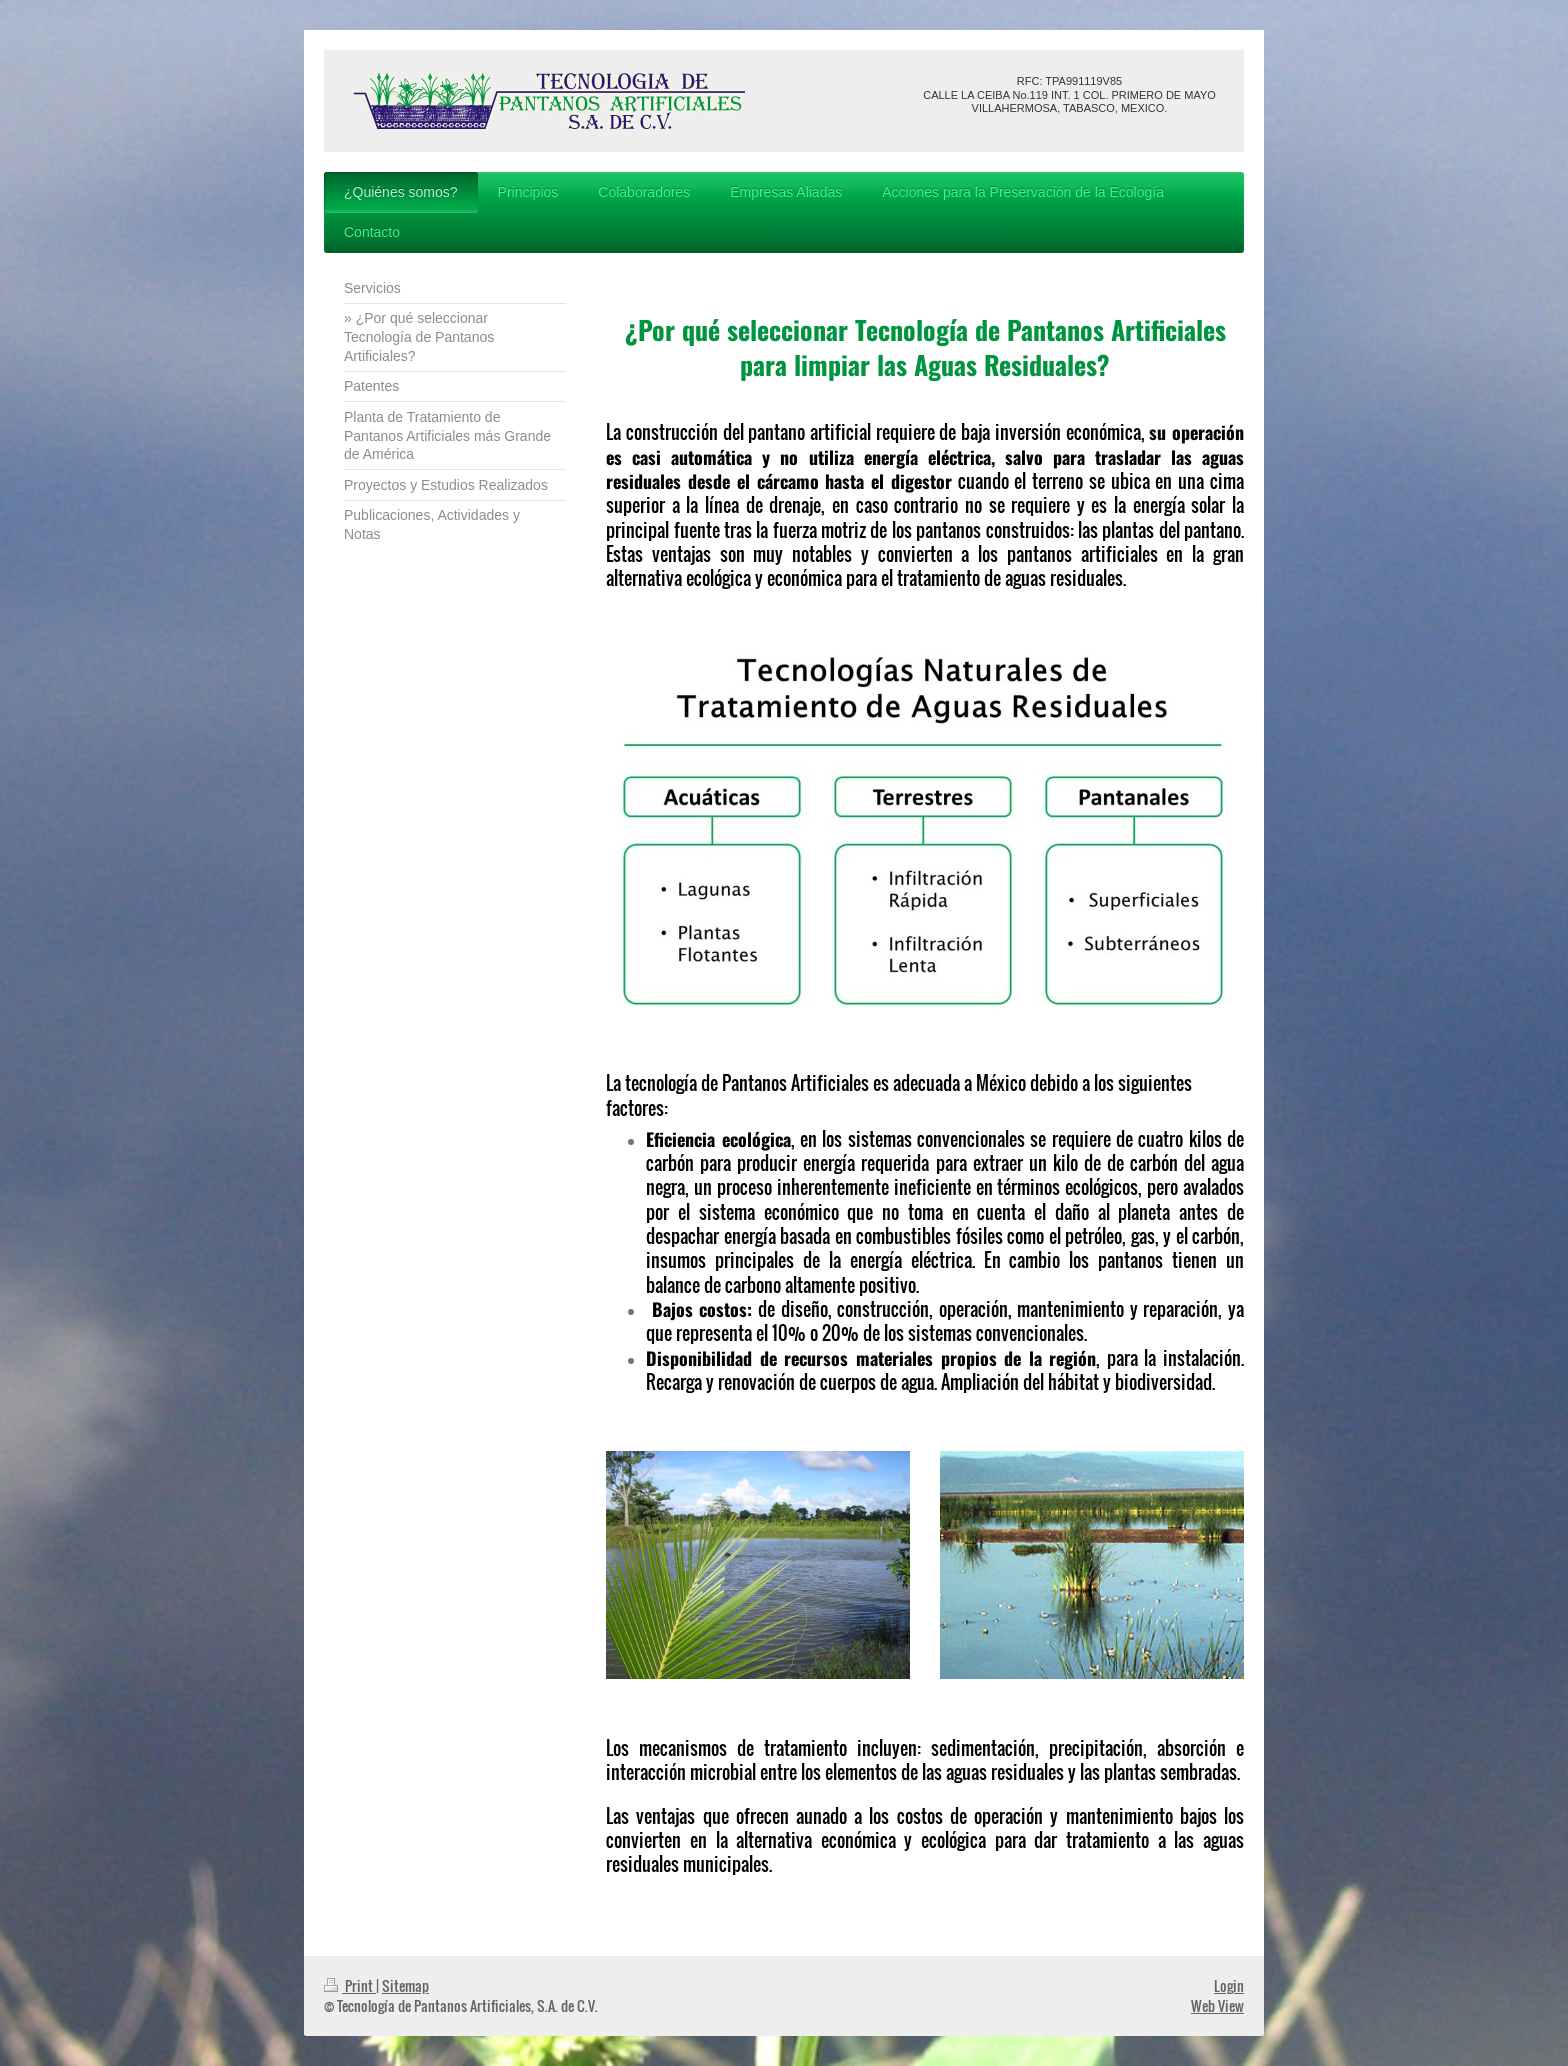 The width and height of the screenshot is (1568, 2066). Describe the element at coordinates (1229, 1985) in the screenshot. I see `Login` at that location.